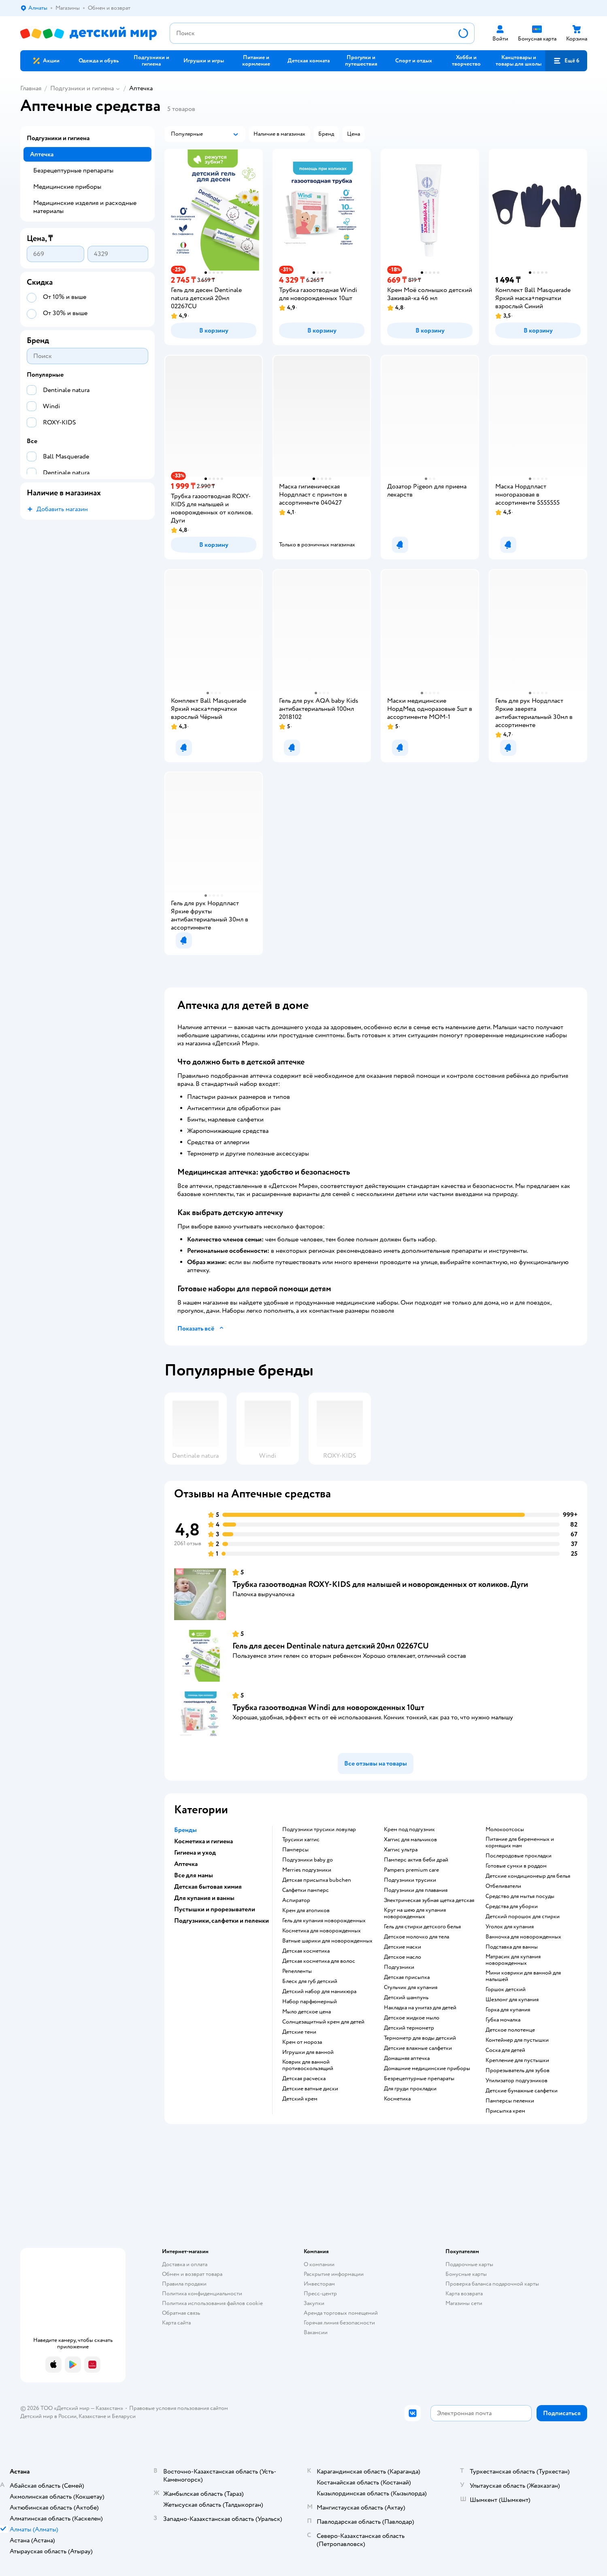 This screenshot has width=607, height=2576. I want to click on подгузники трусики ловулар, so click(319, 1829).